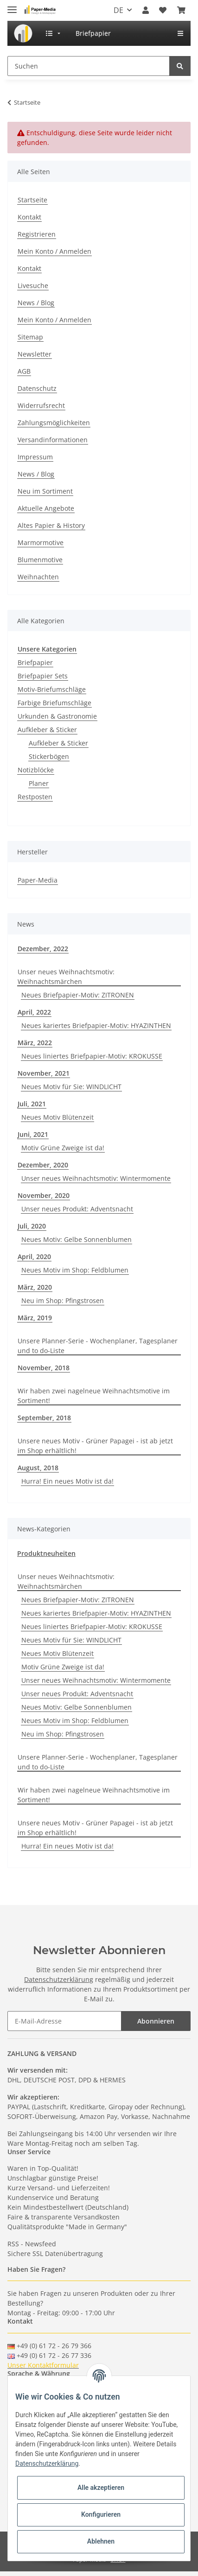  Describe the element at coordinates (57, 716) in the screenshot. I see `Urkunden & Gastronomie` at that location.